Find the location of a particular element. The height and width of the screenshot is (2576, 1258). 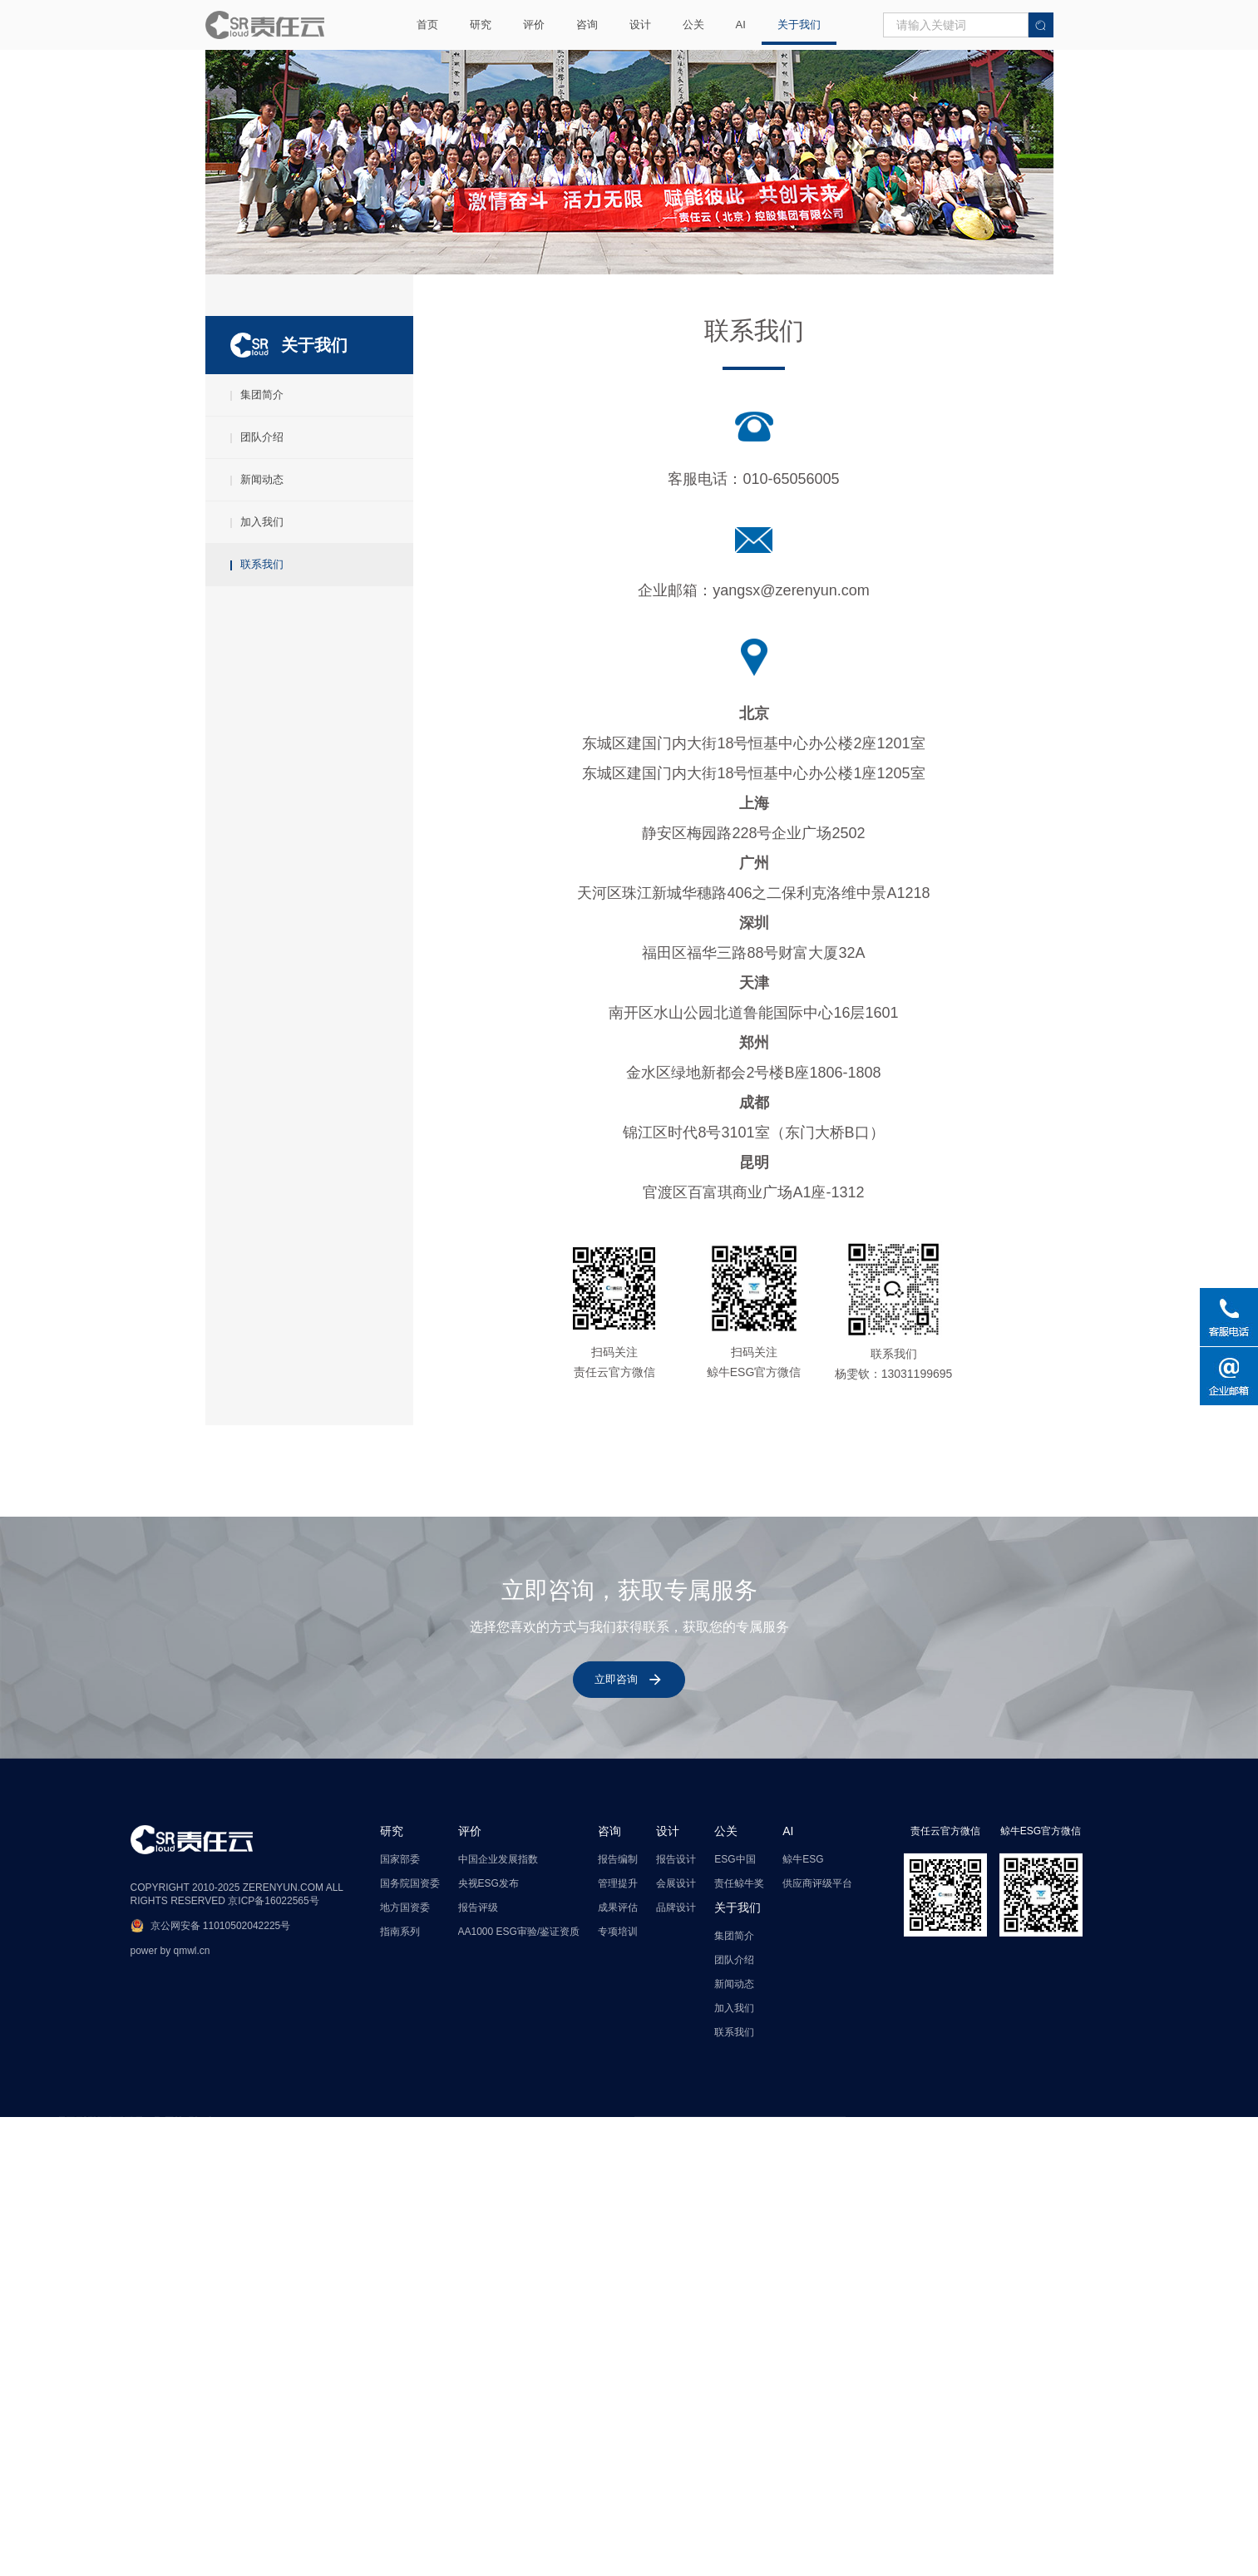

研究 is located at coordinates (480, 25).